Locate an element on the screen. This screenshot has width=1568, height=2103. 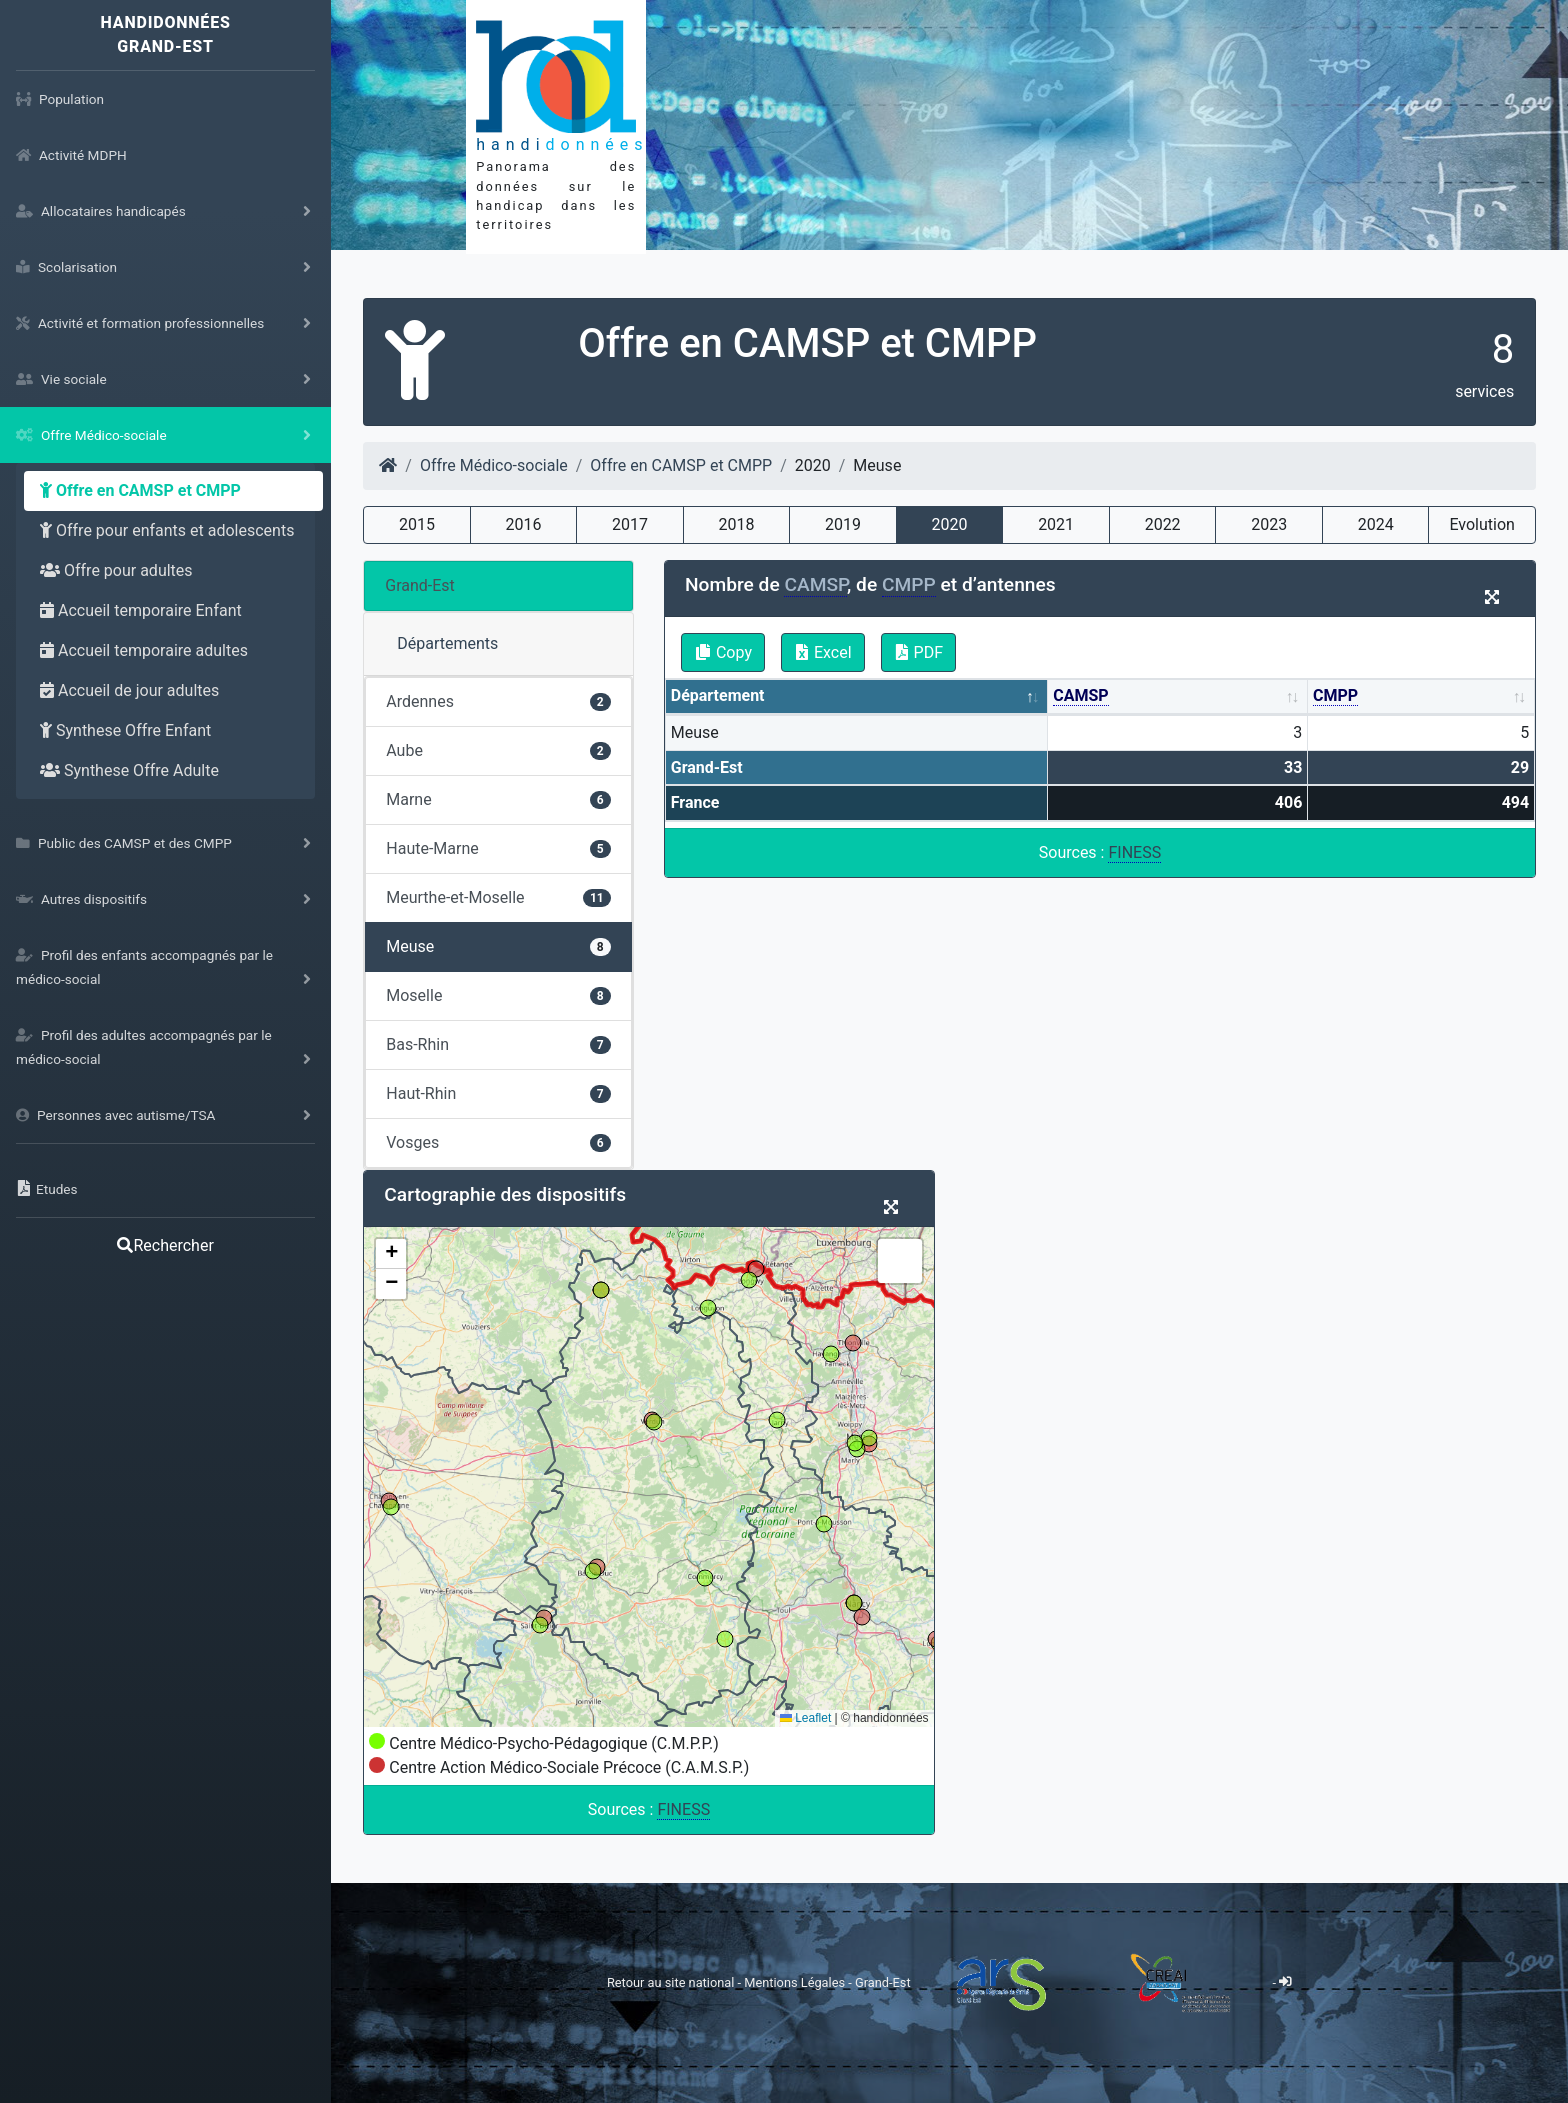
Meurthe-et-Moselle is located at coordinates (498, 897).